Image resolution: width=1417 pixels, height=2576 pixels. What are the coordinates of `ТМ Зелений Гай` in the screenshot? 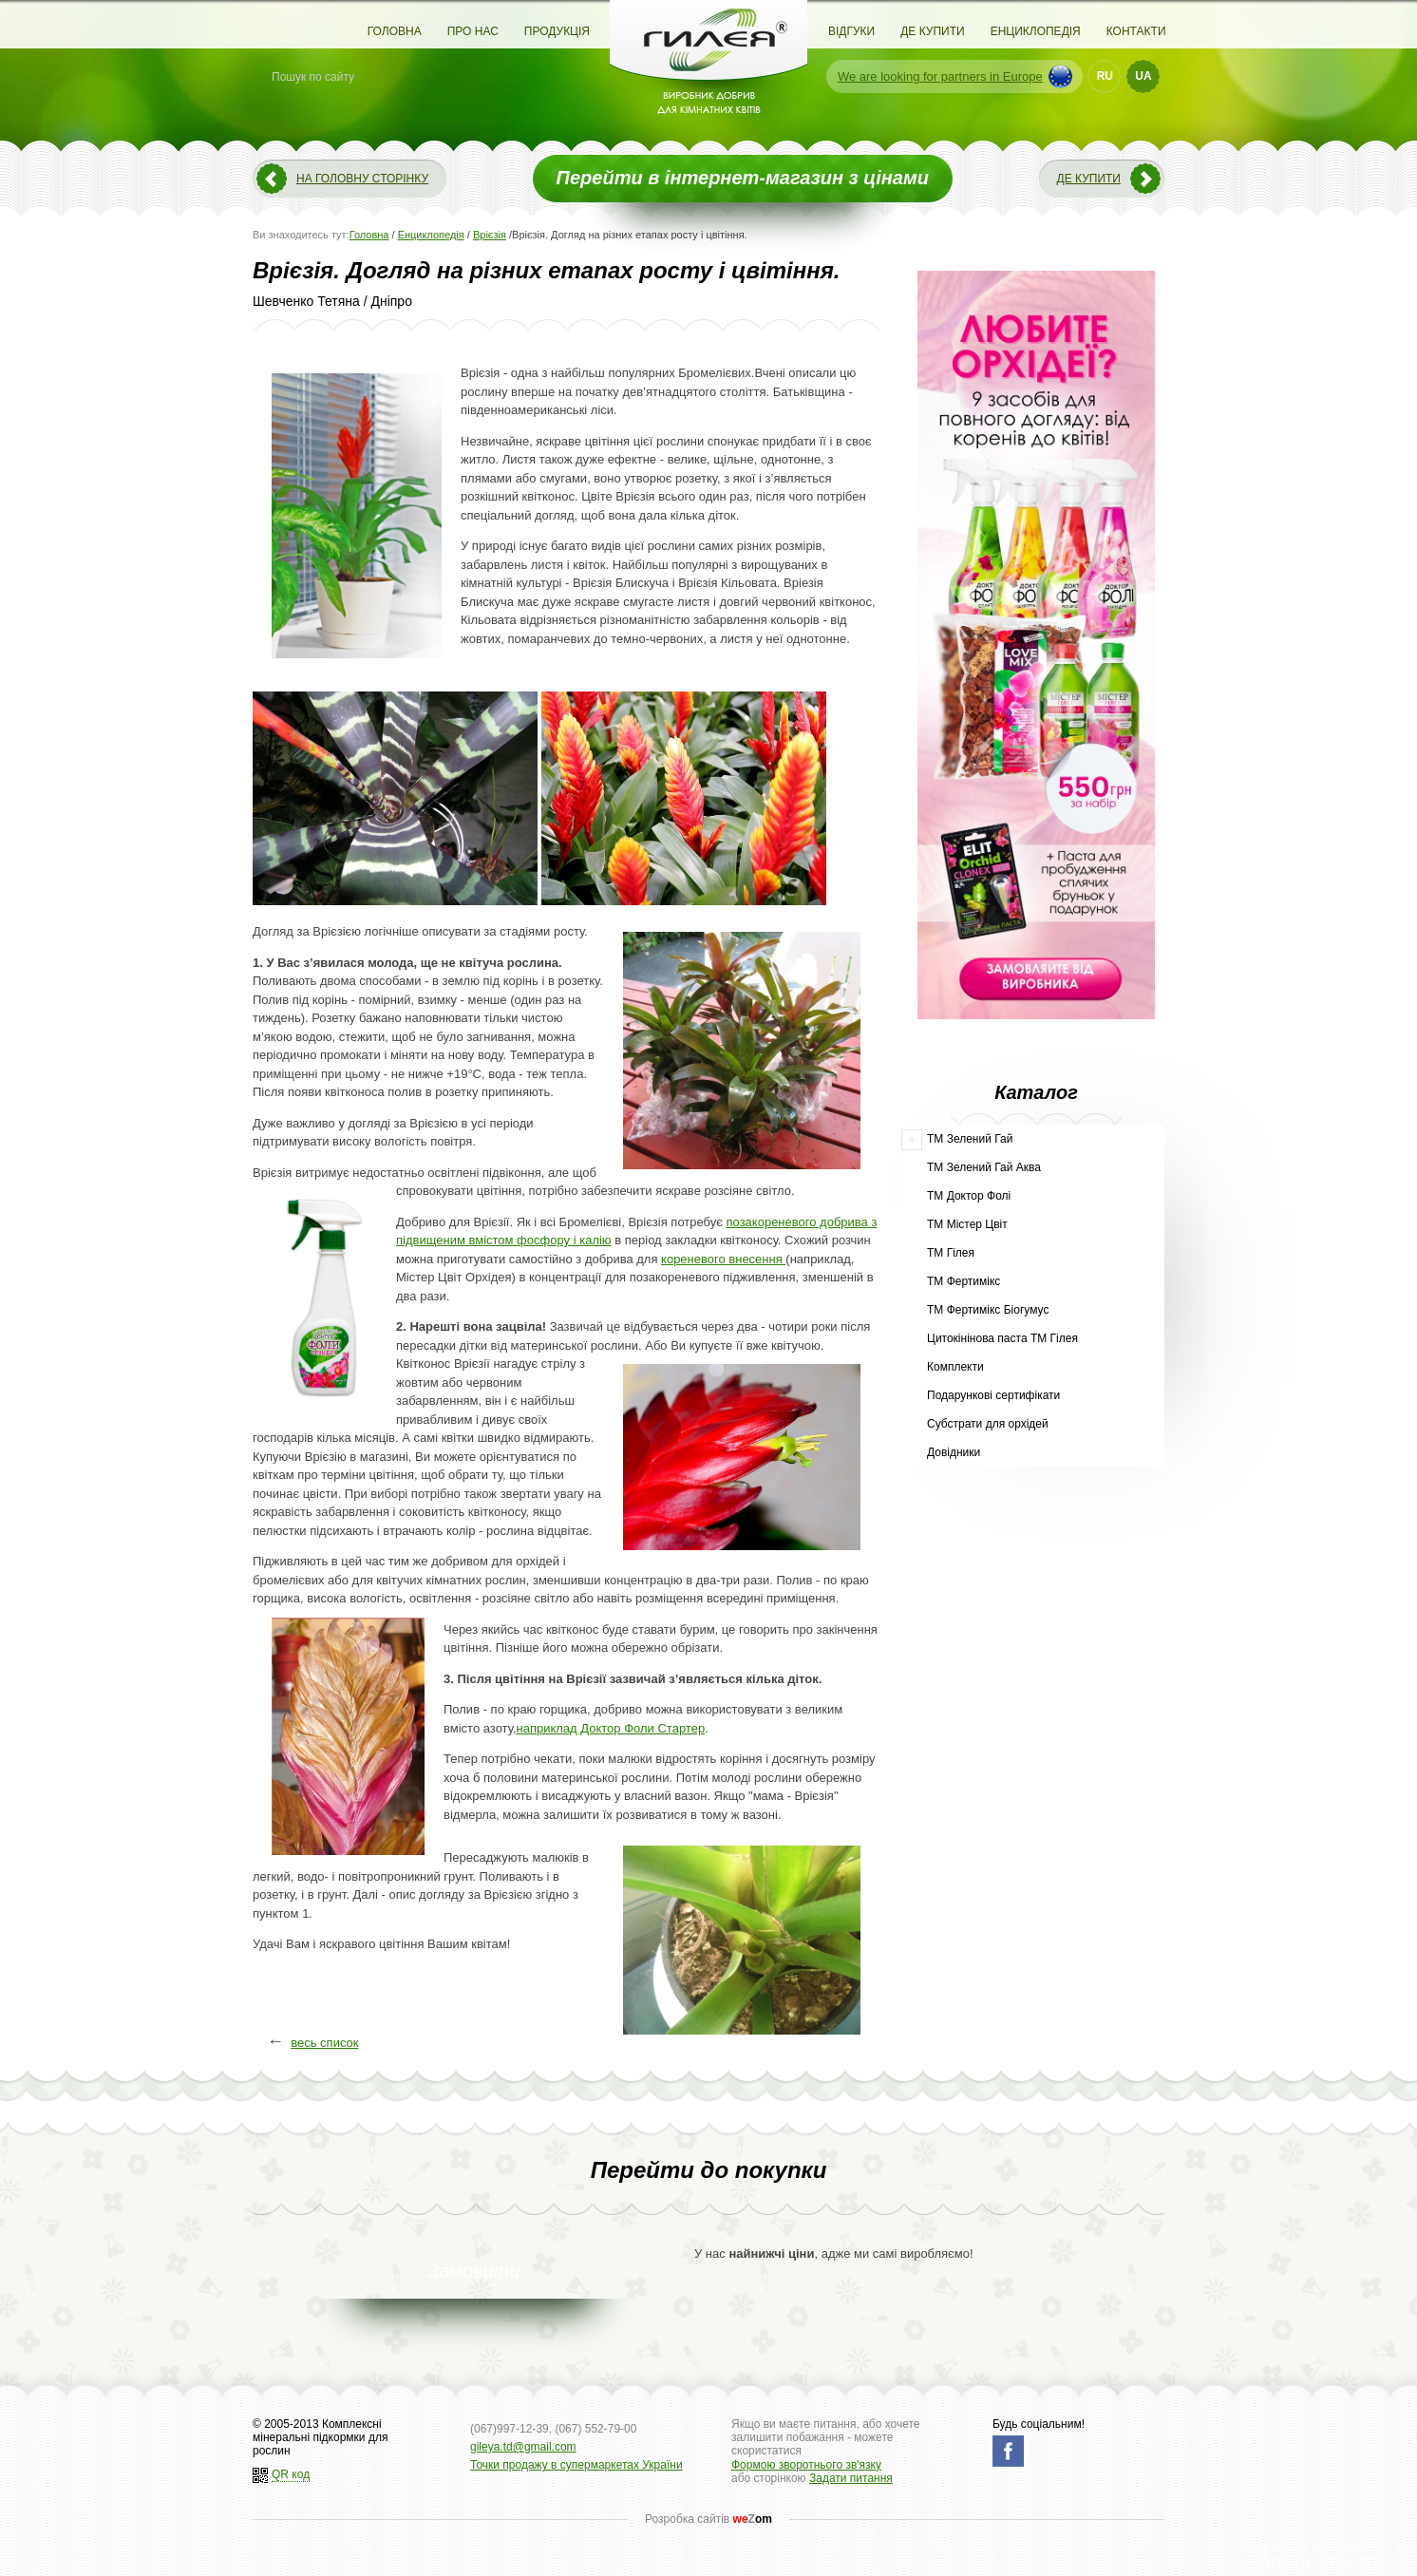 It's located at (969, 1139).